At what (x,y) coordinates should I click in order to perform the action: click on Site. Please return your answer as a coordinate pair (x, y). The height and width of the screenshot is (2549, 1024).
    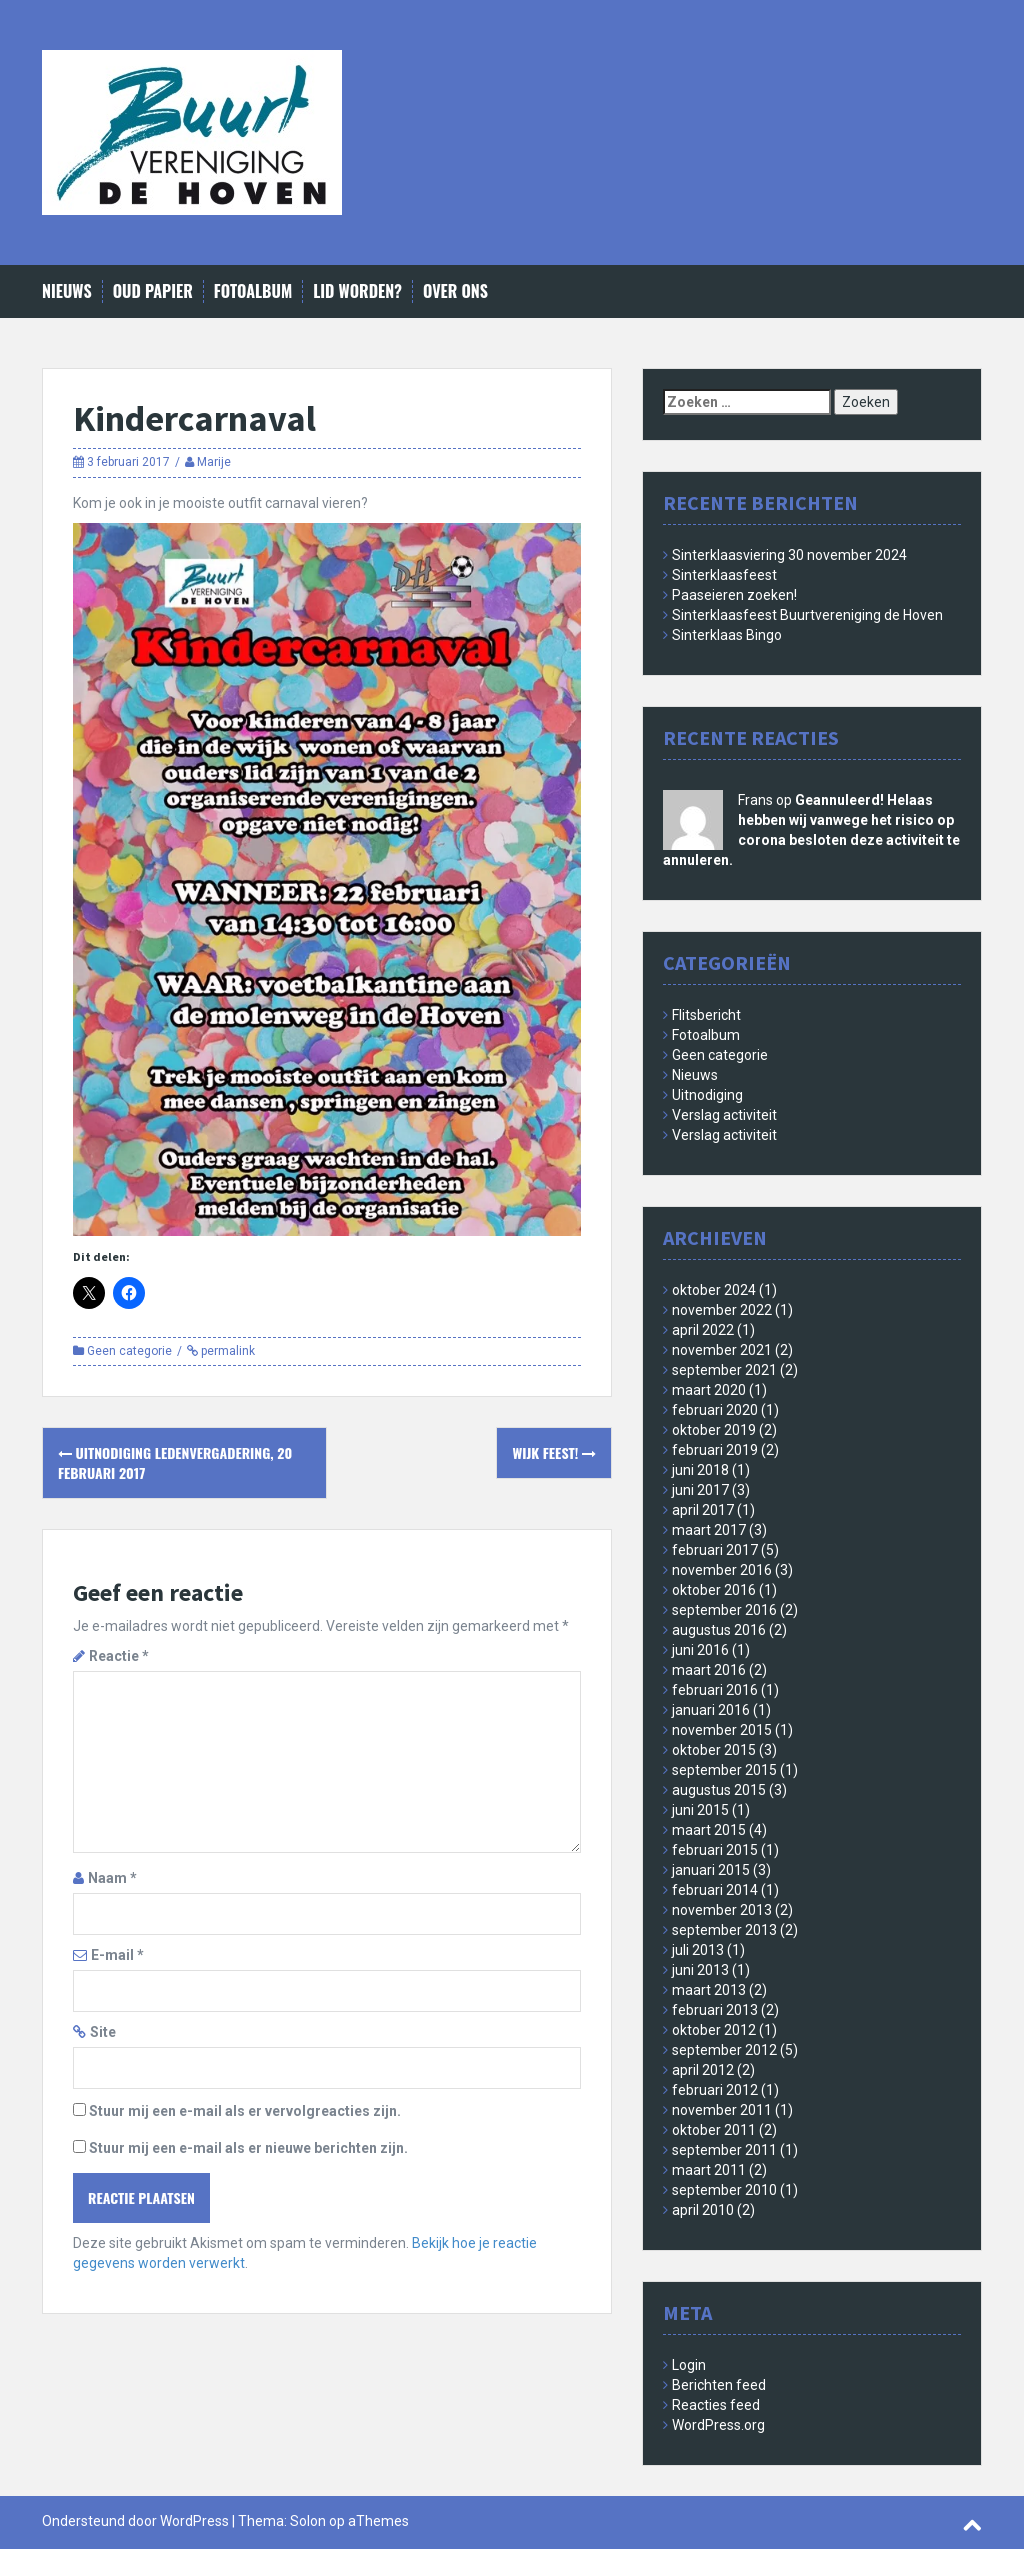
    Looking at the image, I should click on (103, 2032).